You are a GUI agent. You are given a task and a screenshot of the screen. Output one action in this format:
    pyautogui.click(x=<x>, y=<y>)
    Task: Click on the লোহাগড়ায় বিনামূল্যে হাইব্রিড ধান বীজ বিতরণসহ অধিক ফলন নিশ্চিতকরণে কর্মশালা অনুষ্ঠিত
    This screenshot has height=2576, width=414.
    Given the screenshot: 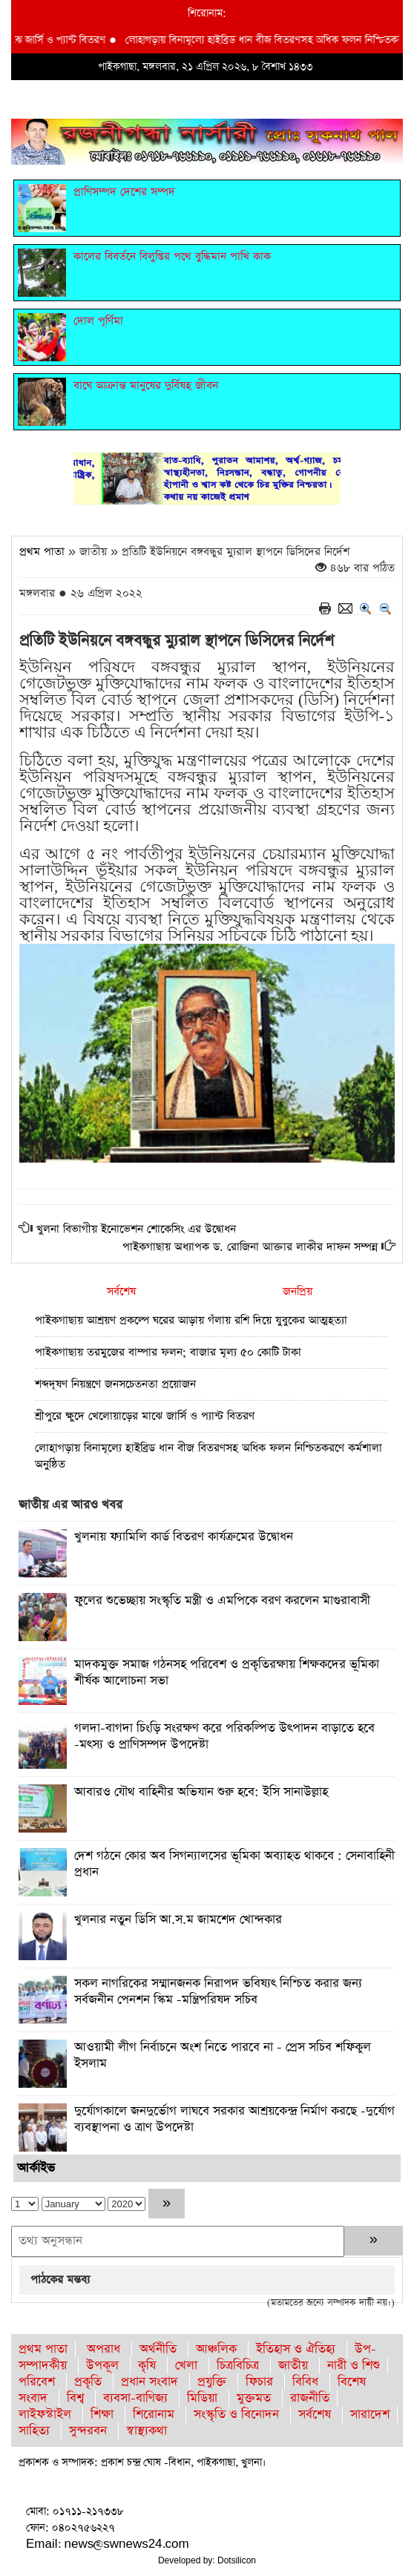 What is the action you would take?
    pyautogui.click(x=208, y=1456)
    